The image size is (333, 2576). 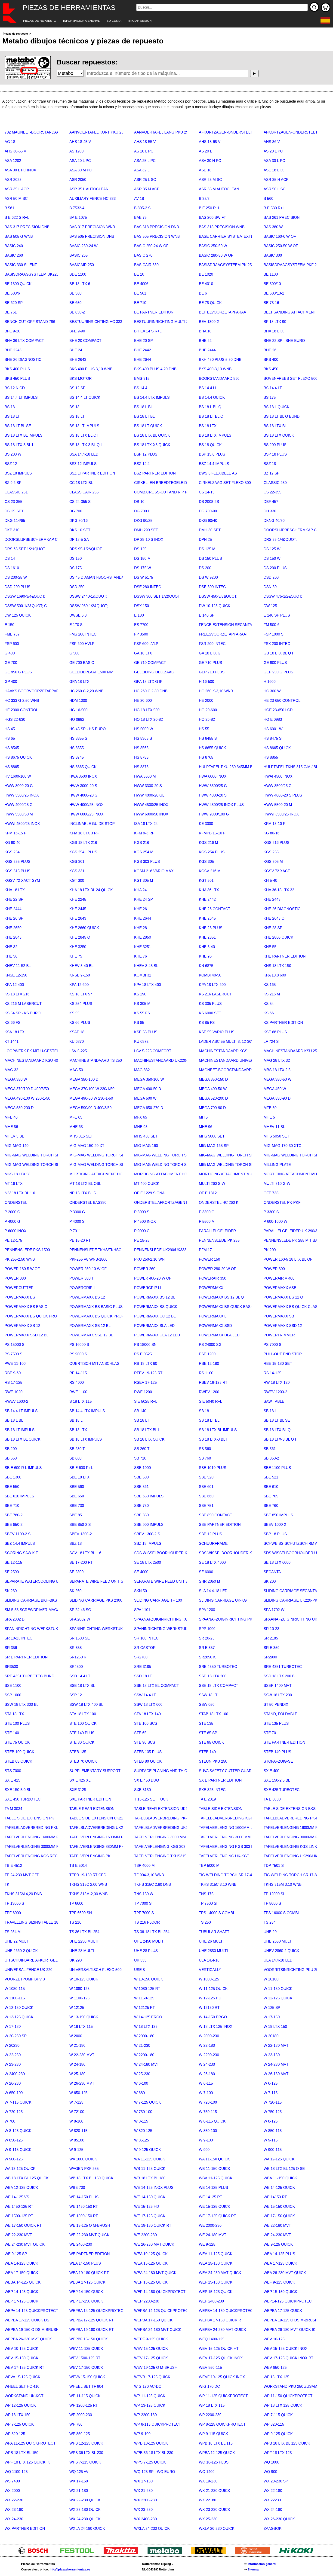 I want to click on BAS 380 W, so click(x=273, y=227).